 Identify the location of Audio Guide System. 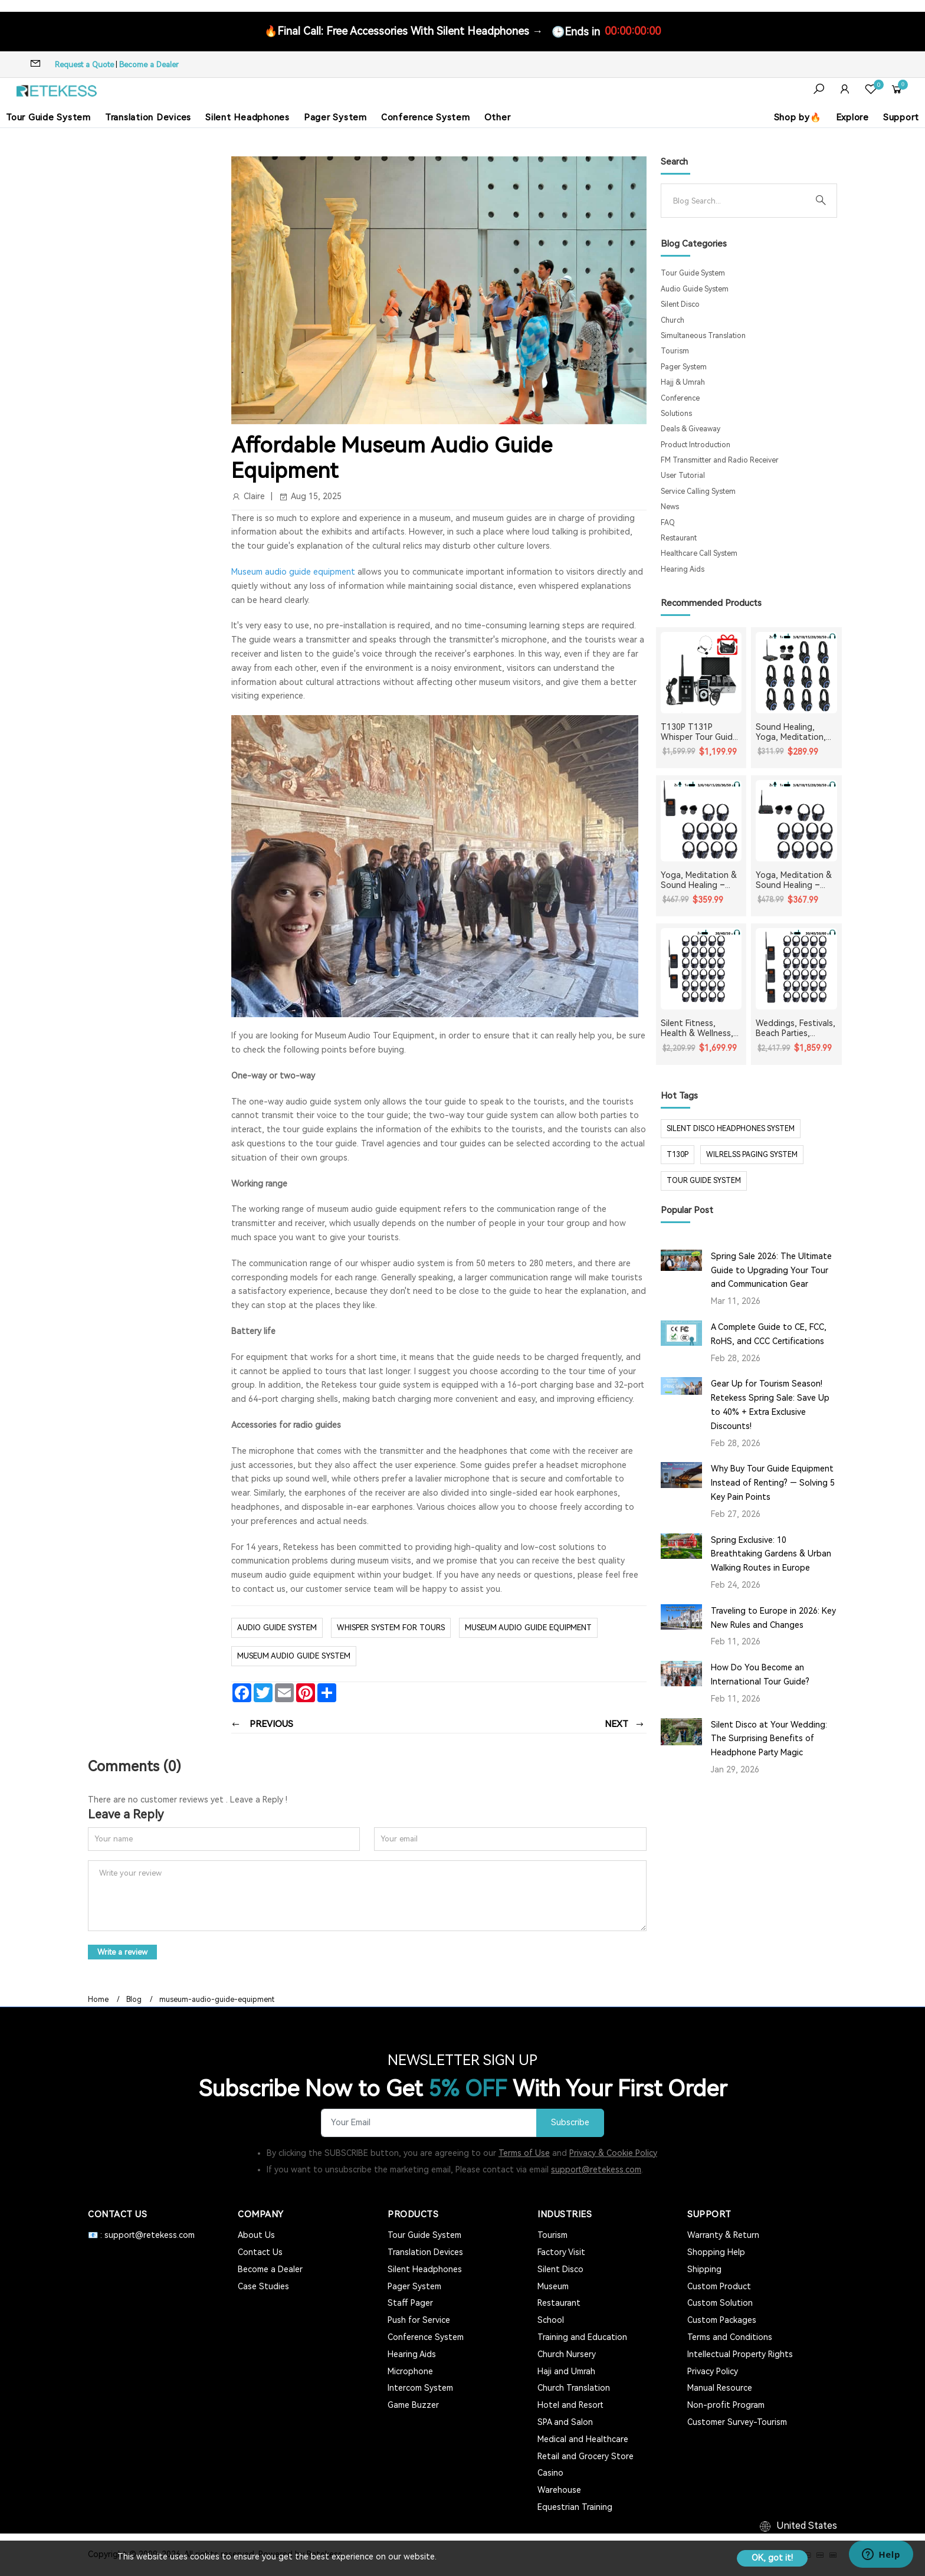
(277, 1627).